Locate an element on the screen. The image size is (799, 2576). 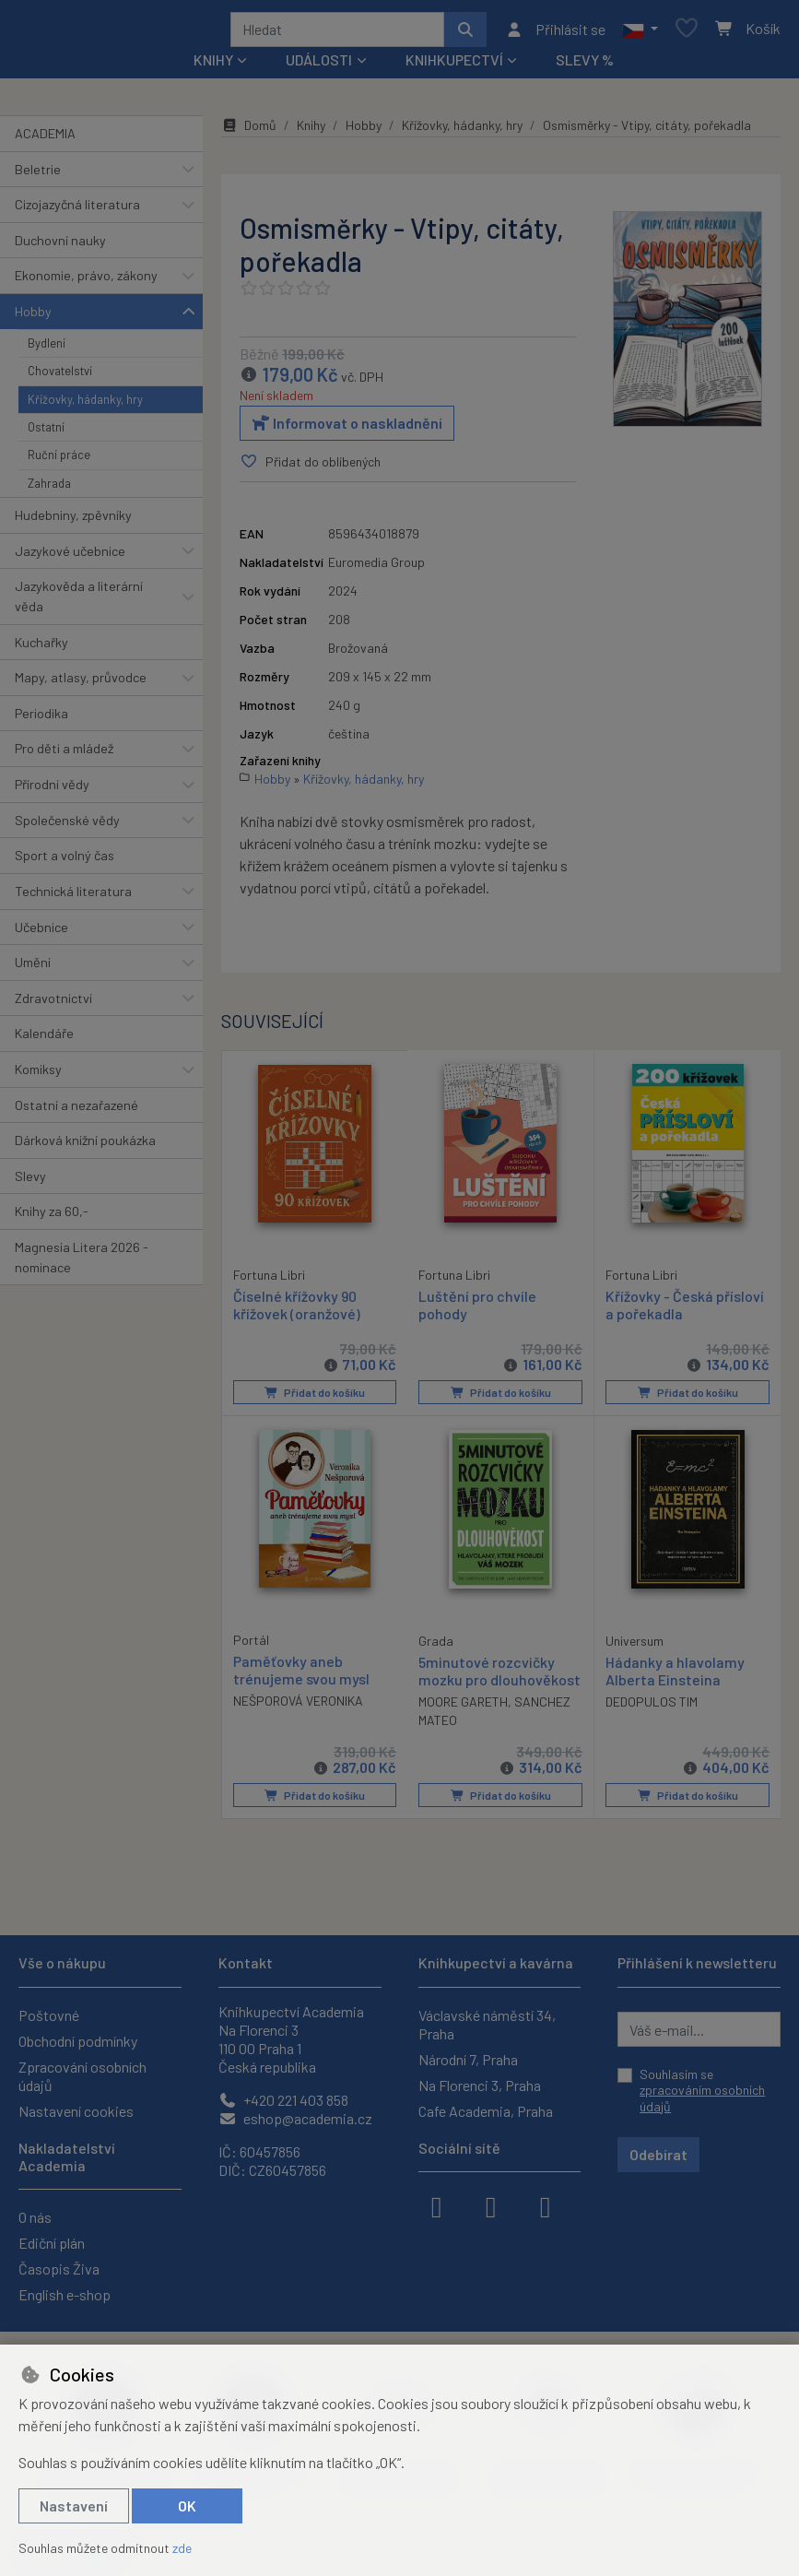
Periodika is located at coordinates (41, 719).